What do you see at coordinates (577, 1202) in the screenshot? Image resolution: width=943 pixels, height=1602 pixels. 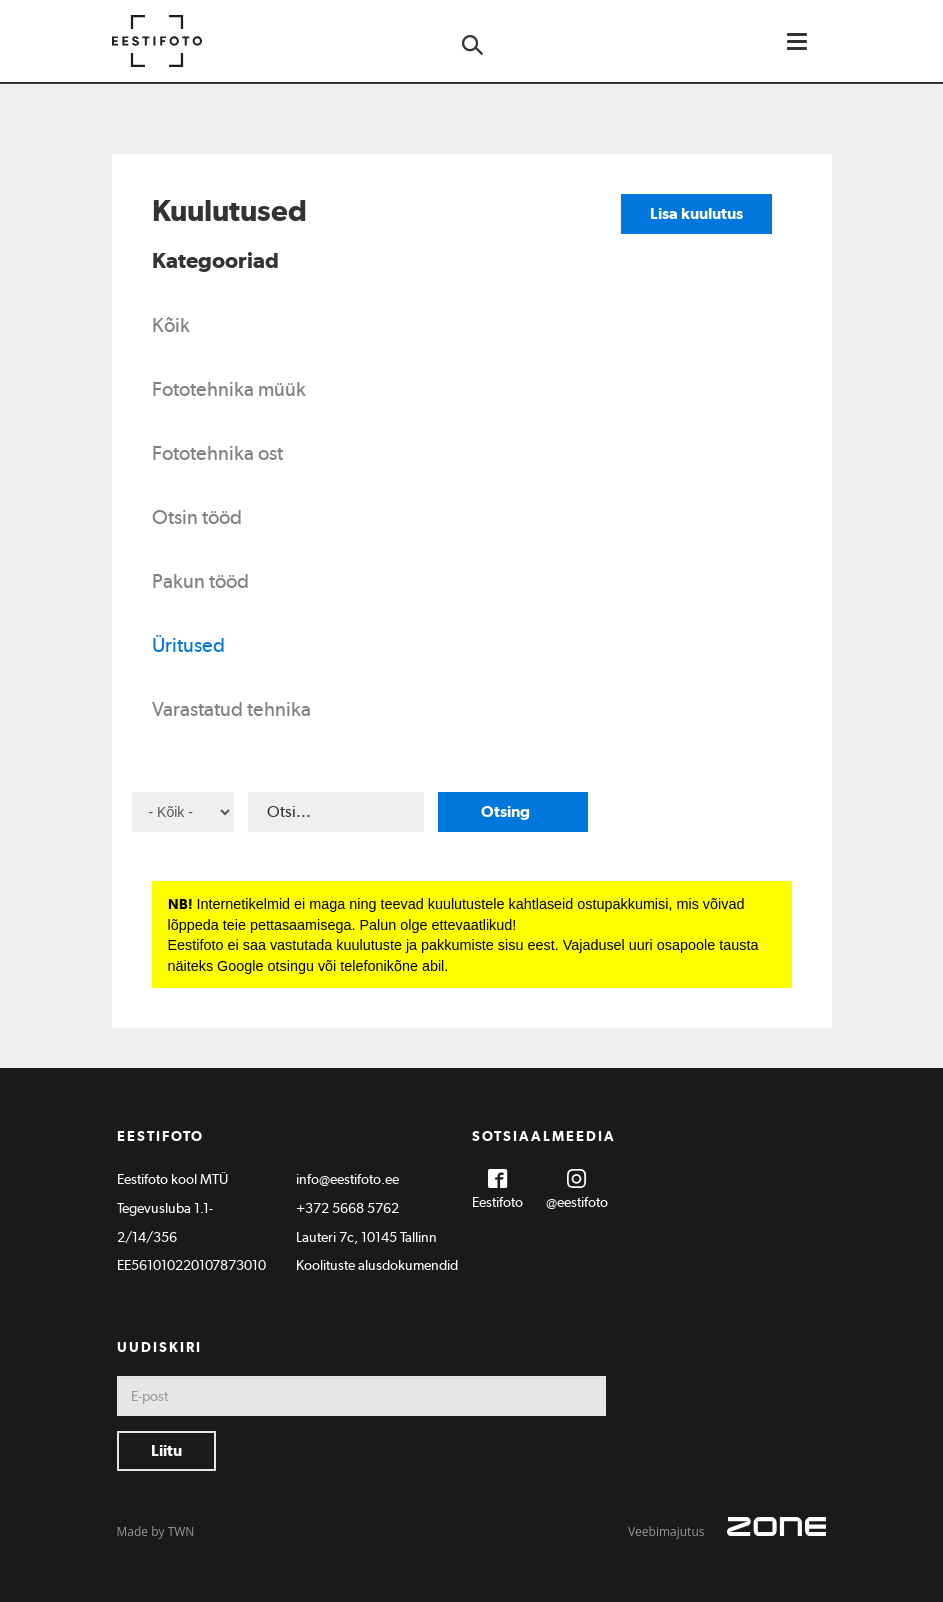 I see `@eestifoto` at bounding box center [577, 1202].